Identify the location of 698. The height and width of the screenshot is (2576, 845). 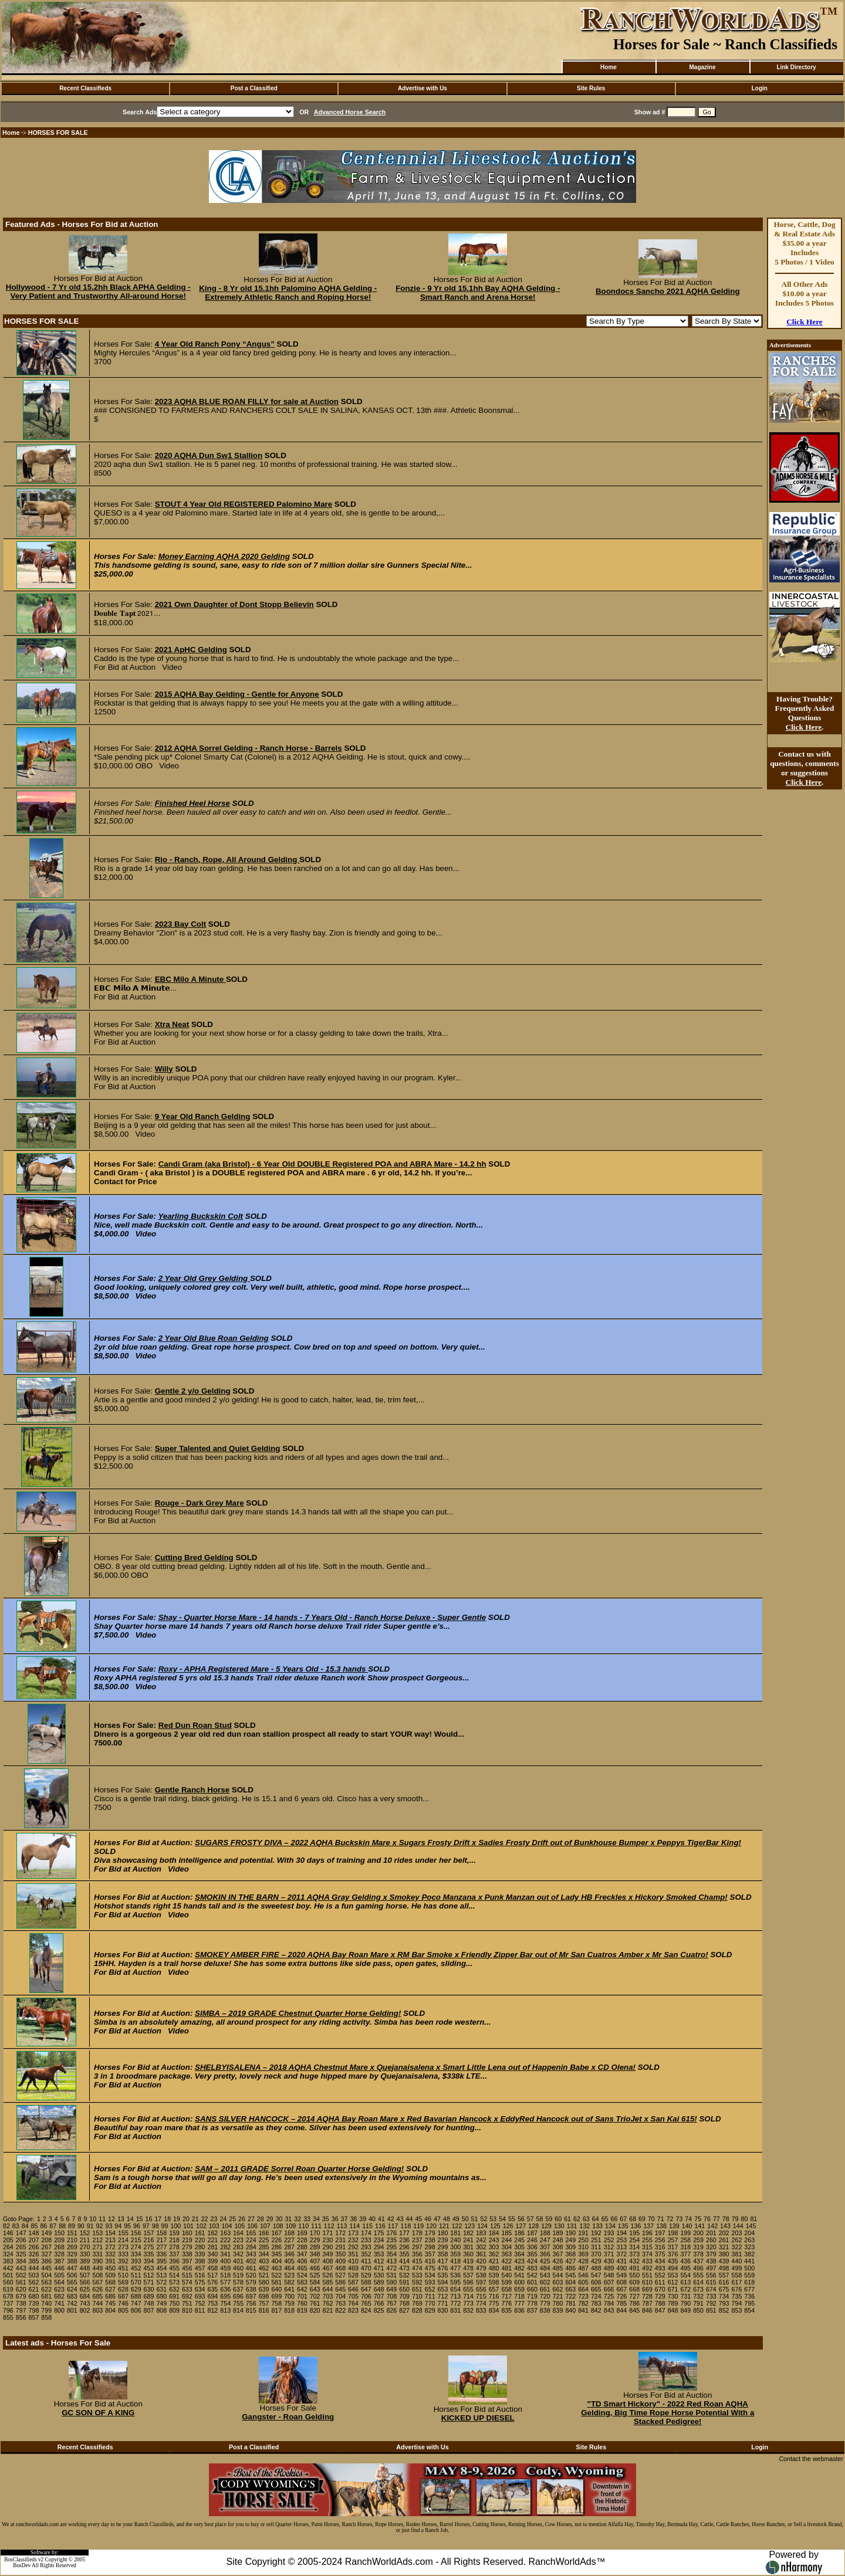
(264, 2296).